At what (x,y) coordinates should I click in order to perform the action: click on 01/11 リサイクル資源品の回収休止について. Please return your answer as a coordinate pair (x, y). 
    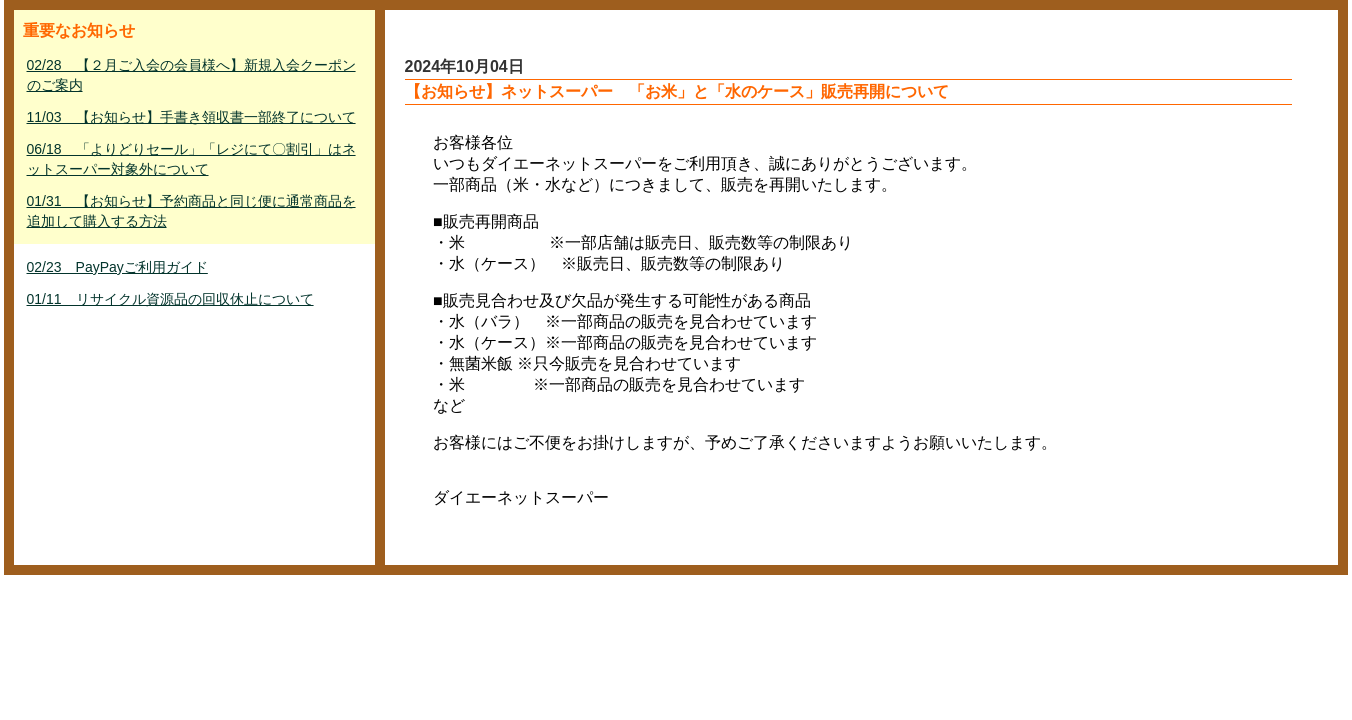
    Looking at the image, I should click on (170, 299).